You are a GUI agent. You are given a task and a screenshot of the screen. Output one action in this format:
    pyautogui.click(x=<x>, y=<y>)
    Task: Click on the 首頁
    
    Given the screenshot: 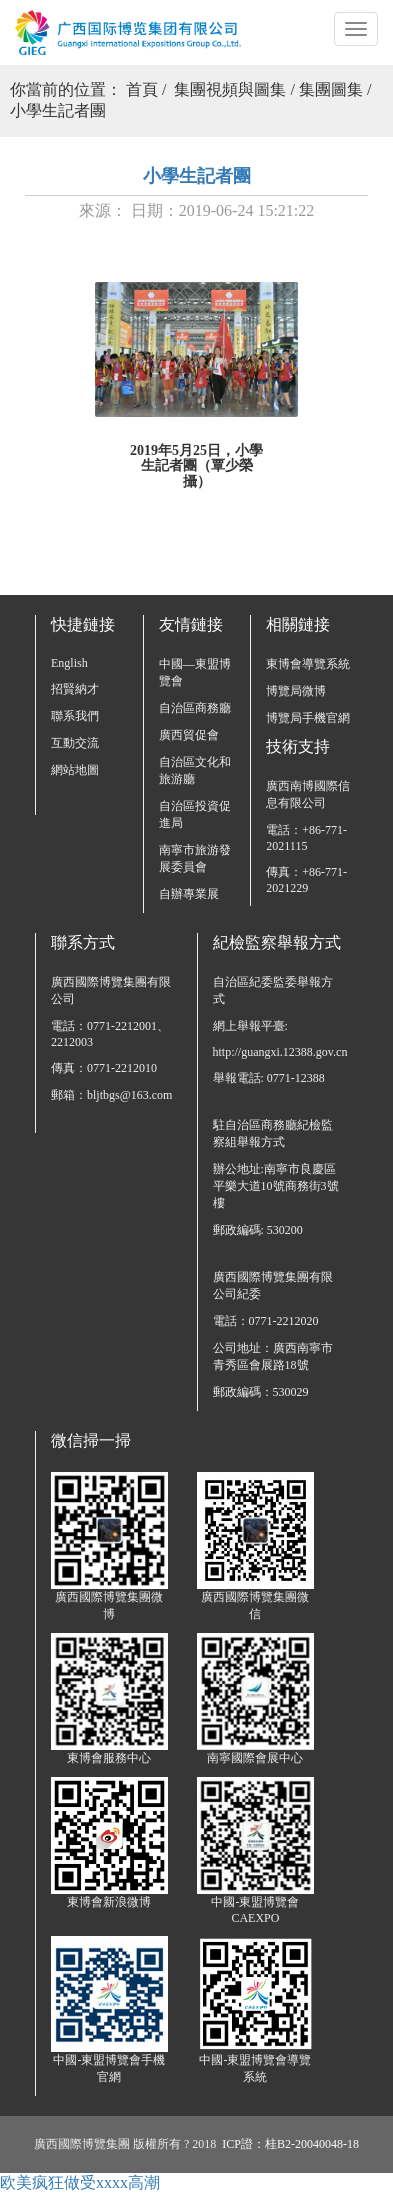 What is the action you would take?
    pyautogui.click(x=142, y=89)
    